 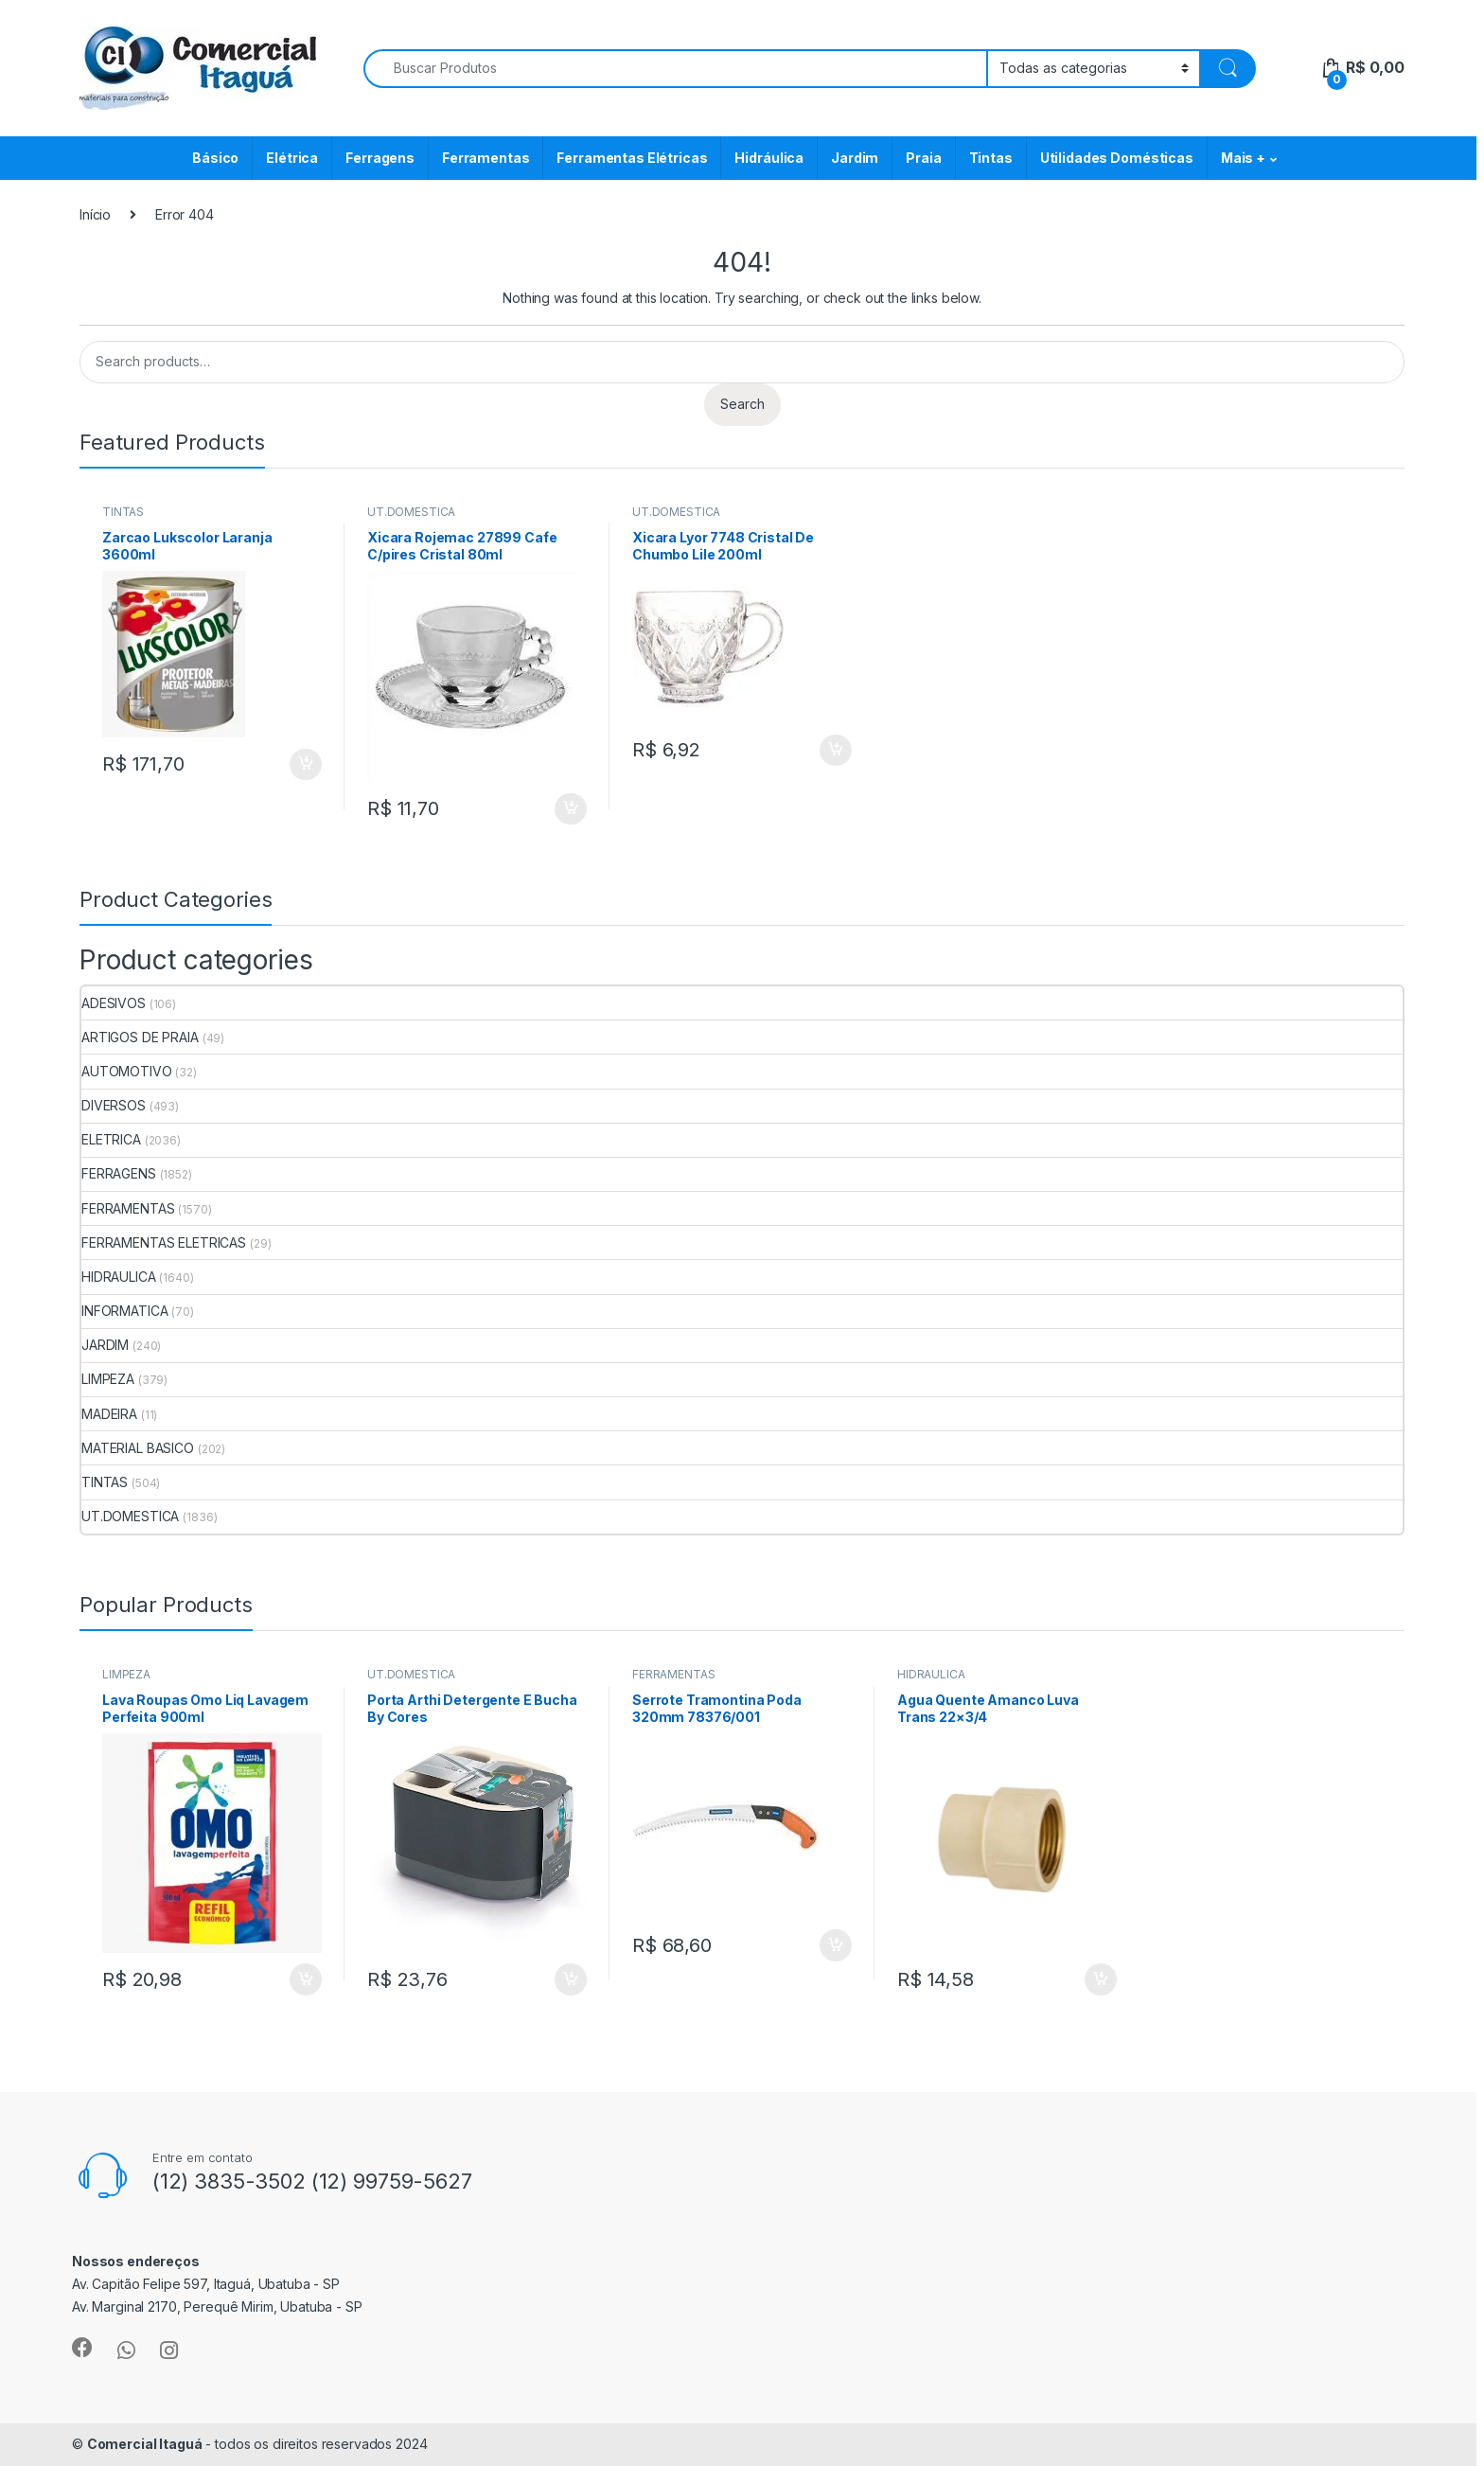 I want to click on Básico, so click(x=215, y=158).